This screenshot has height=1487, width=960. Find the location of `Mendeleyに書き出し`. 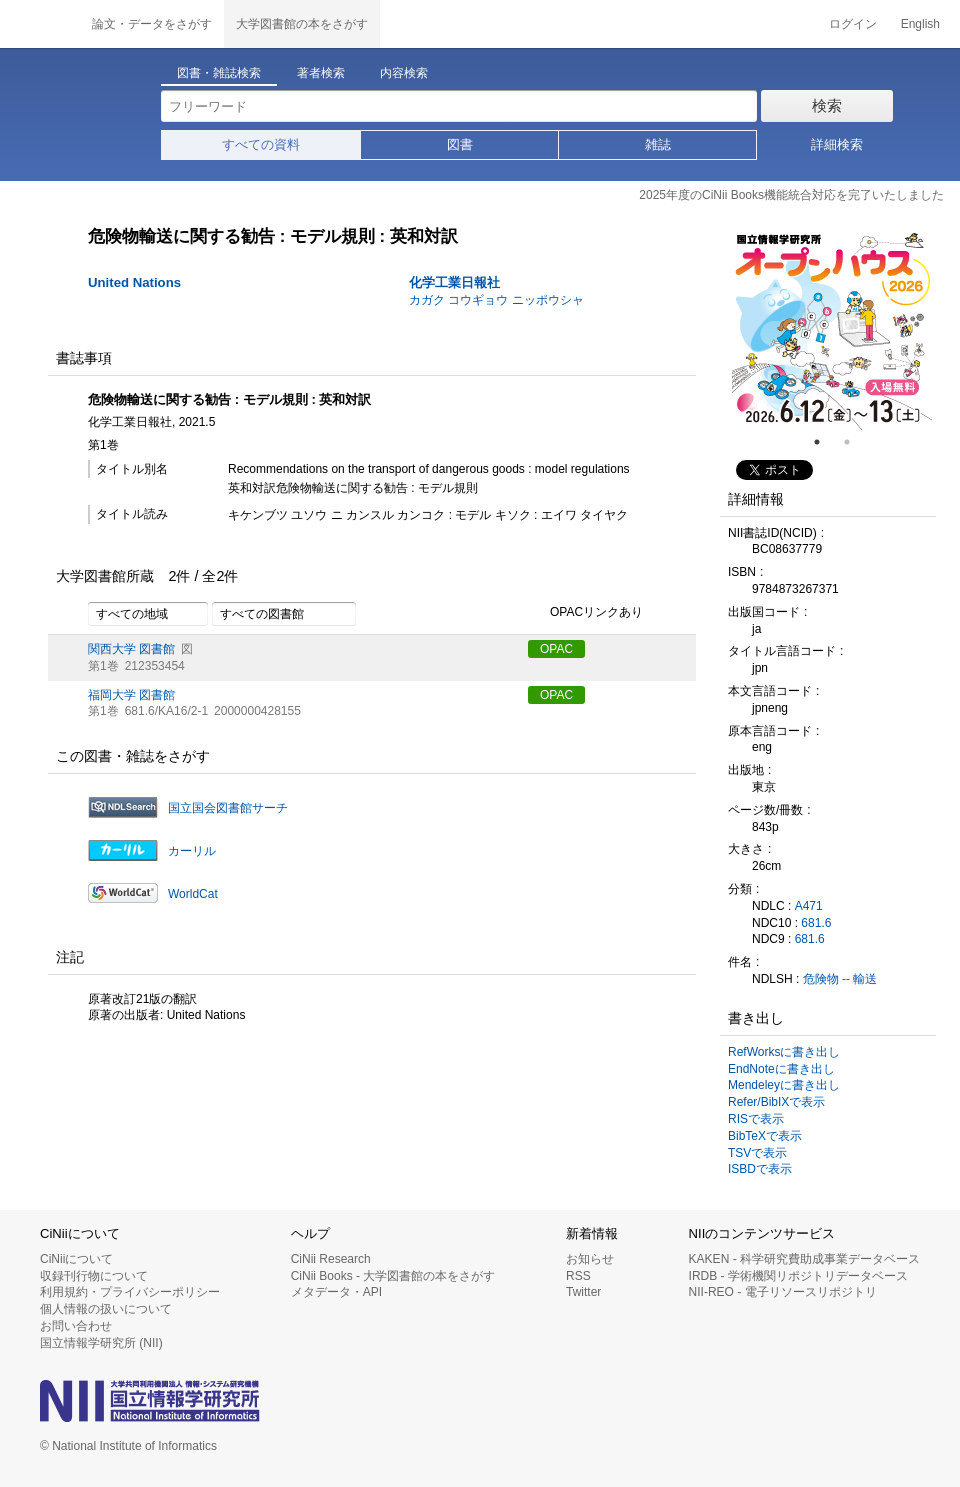

Mendeleyに書き出し is located at coordinates (784, 1085).